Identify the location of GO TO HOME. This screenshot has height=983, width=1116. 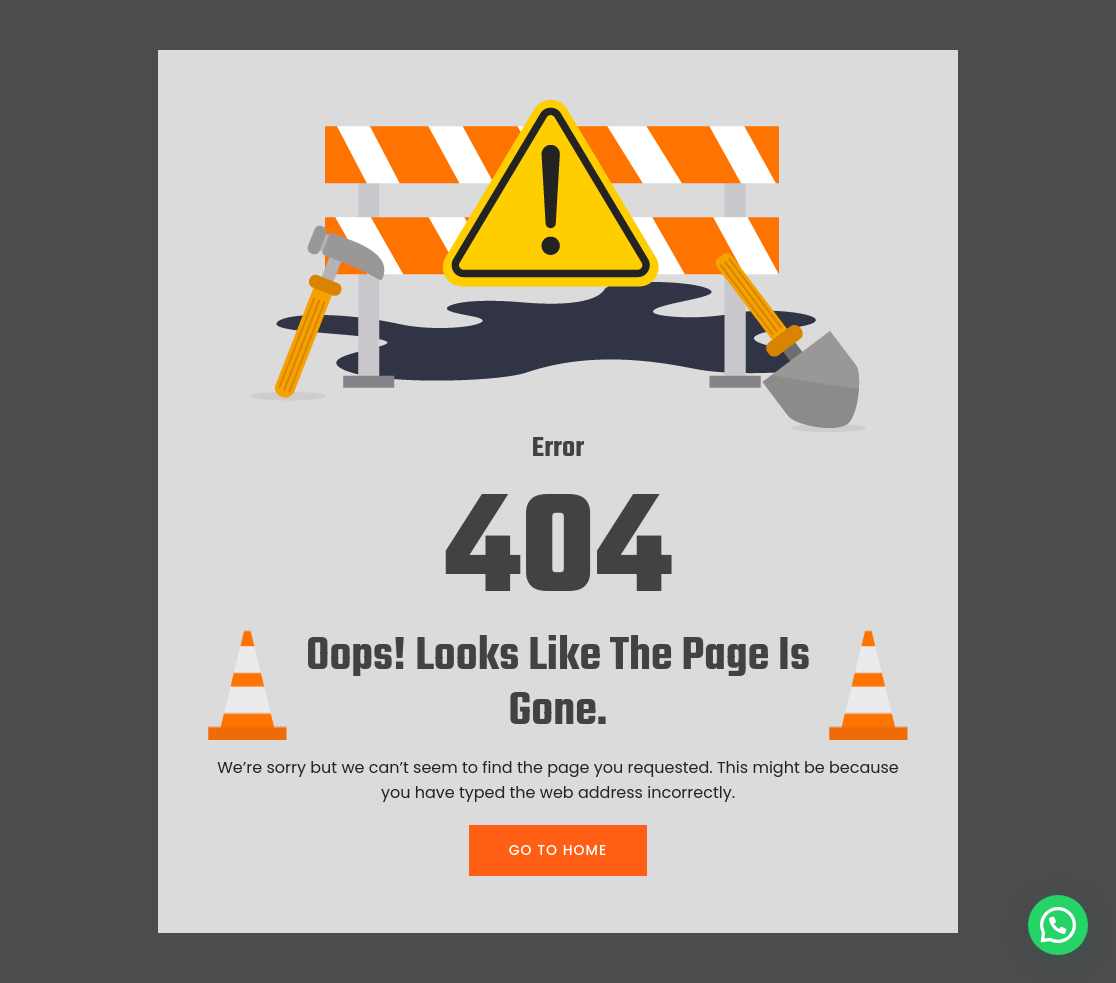
(558, 850).